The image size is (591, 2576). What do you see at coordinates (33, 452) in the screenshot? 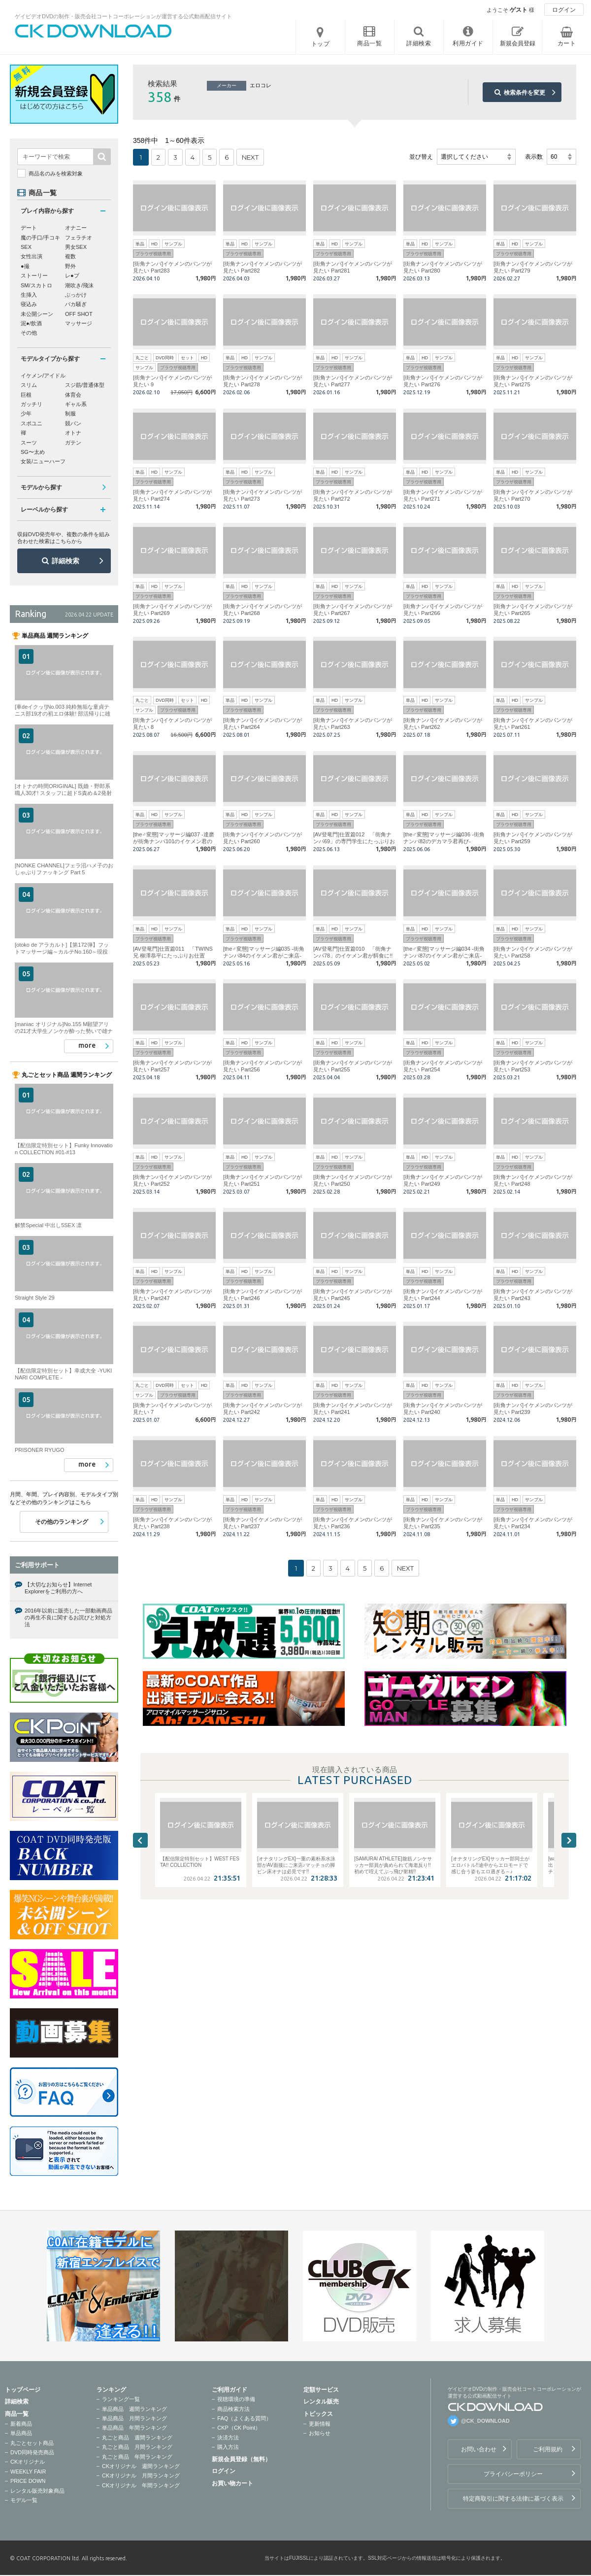
I see `SG〜太め` at bounding box center [33, 452].